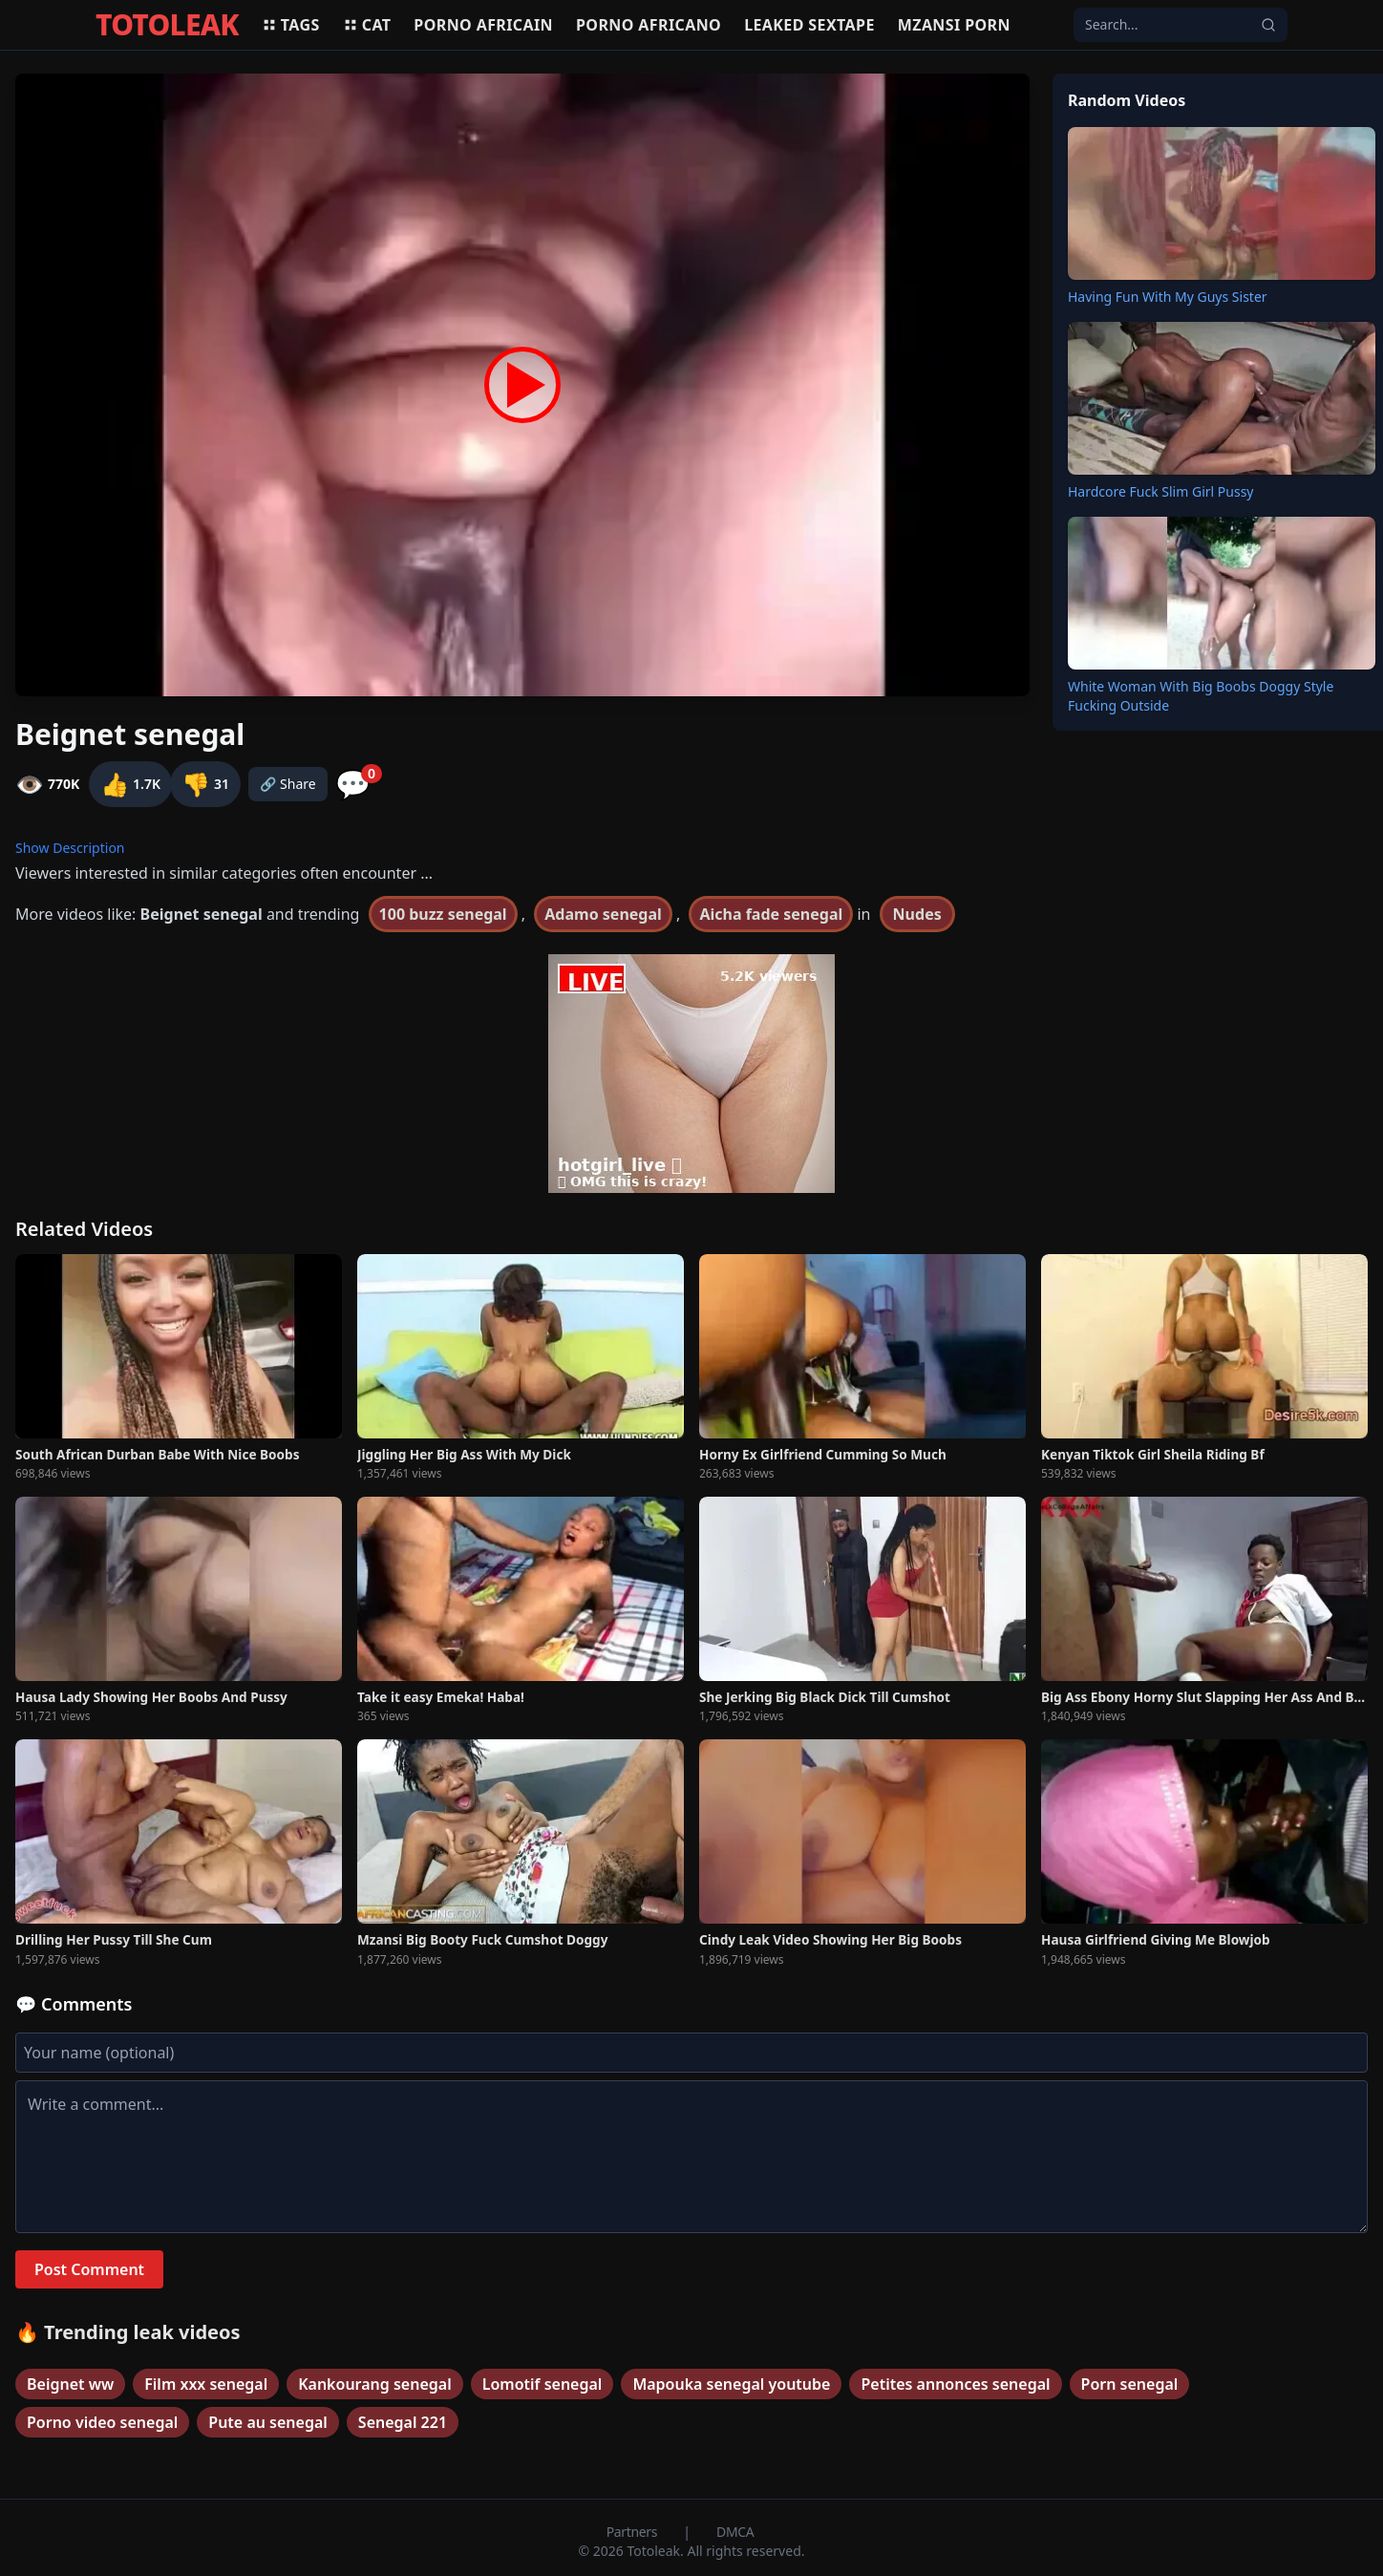 The image size is (1383, 2576). Describe the element at coordinates (633, 2532) in the screenshot. I see `Partners` at that location.